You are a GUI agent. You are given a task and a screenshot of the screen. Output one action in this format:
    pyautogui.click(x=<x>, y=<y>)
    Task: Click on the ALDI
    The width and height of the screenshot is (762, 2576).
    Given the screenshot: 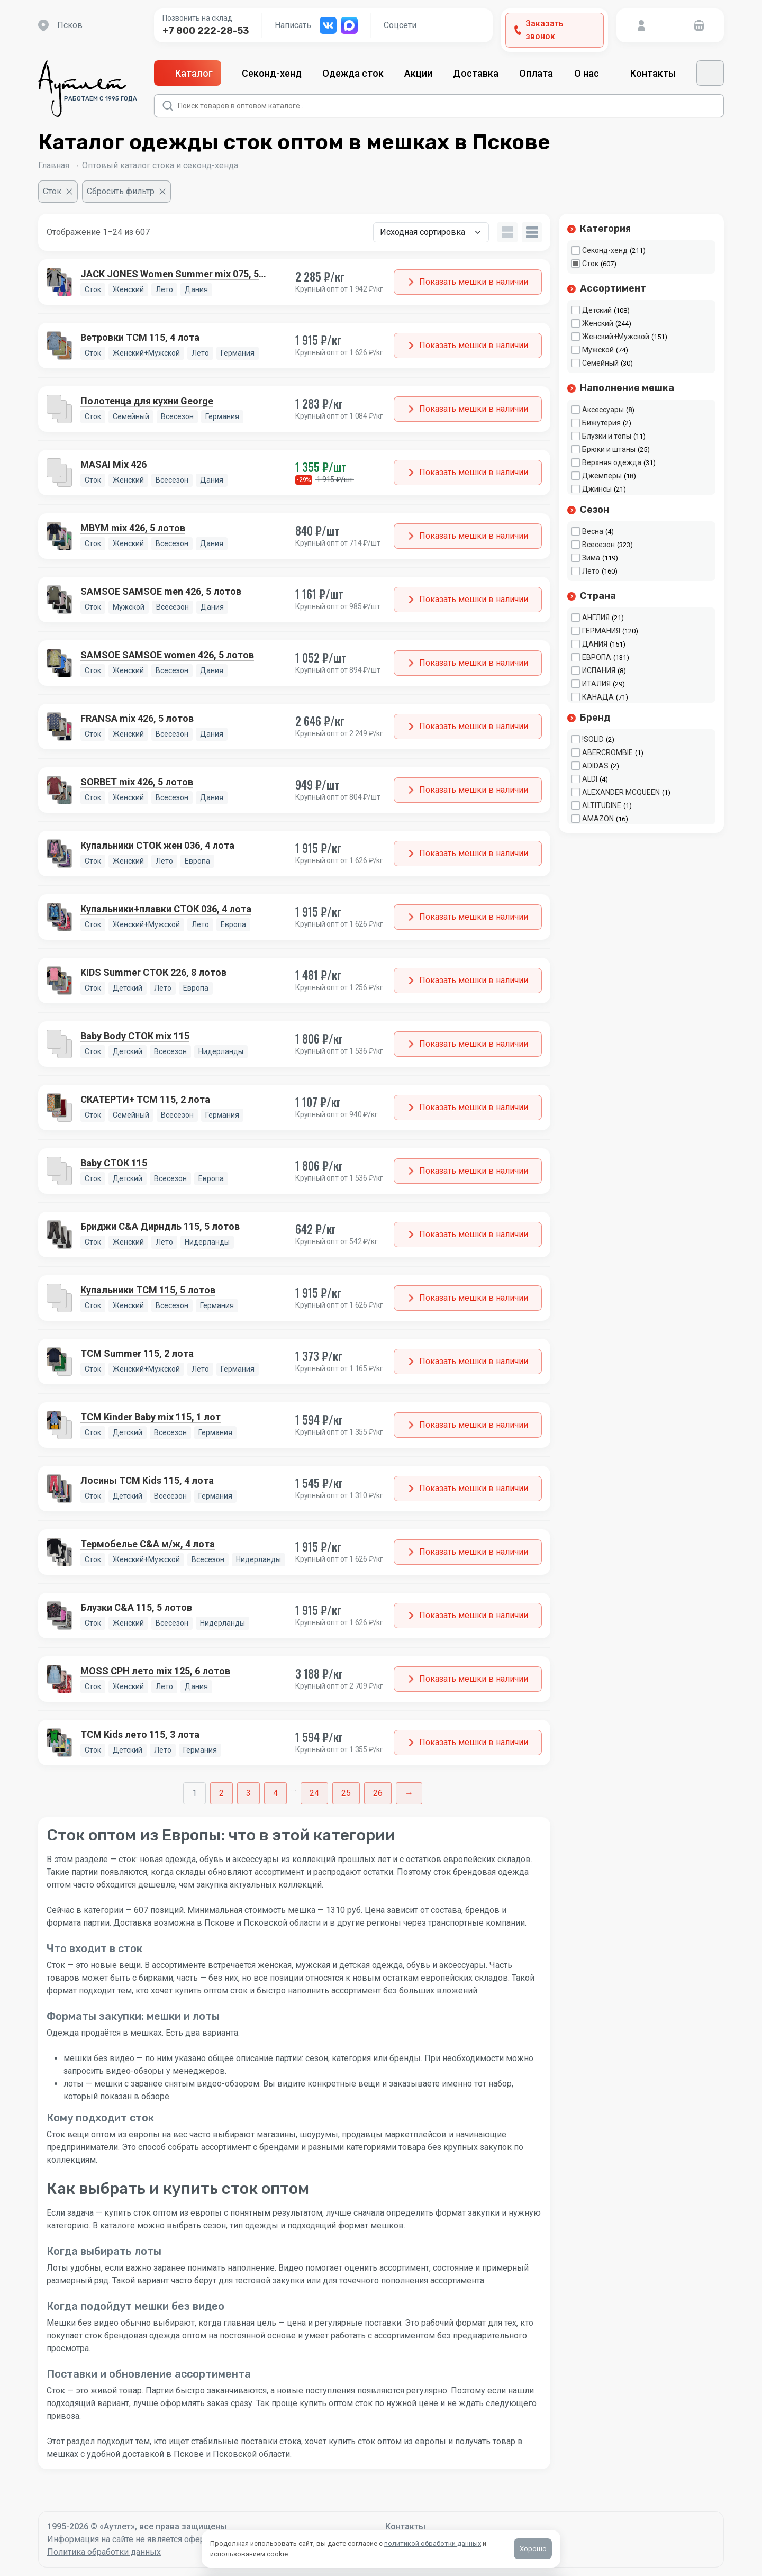 What is the action you would take?
    pyautogui.click(x=589, y=779)
    